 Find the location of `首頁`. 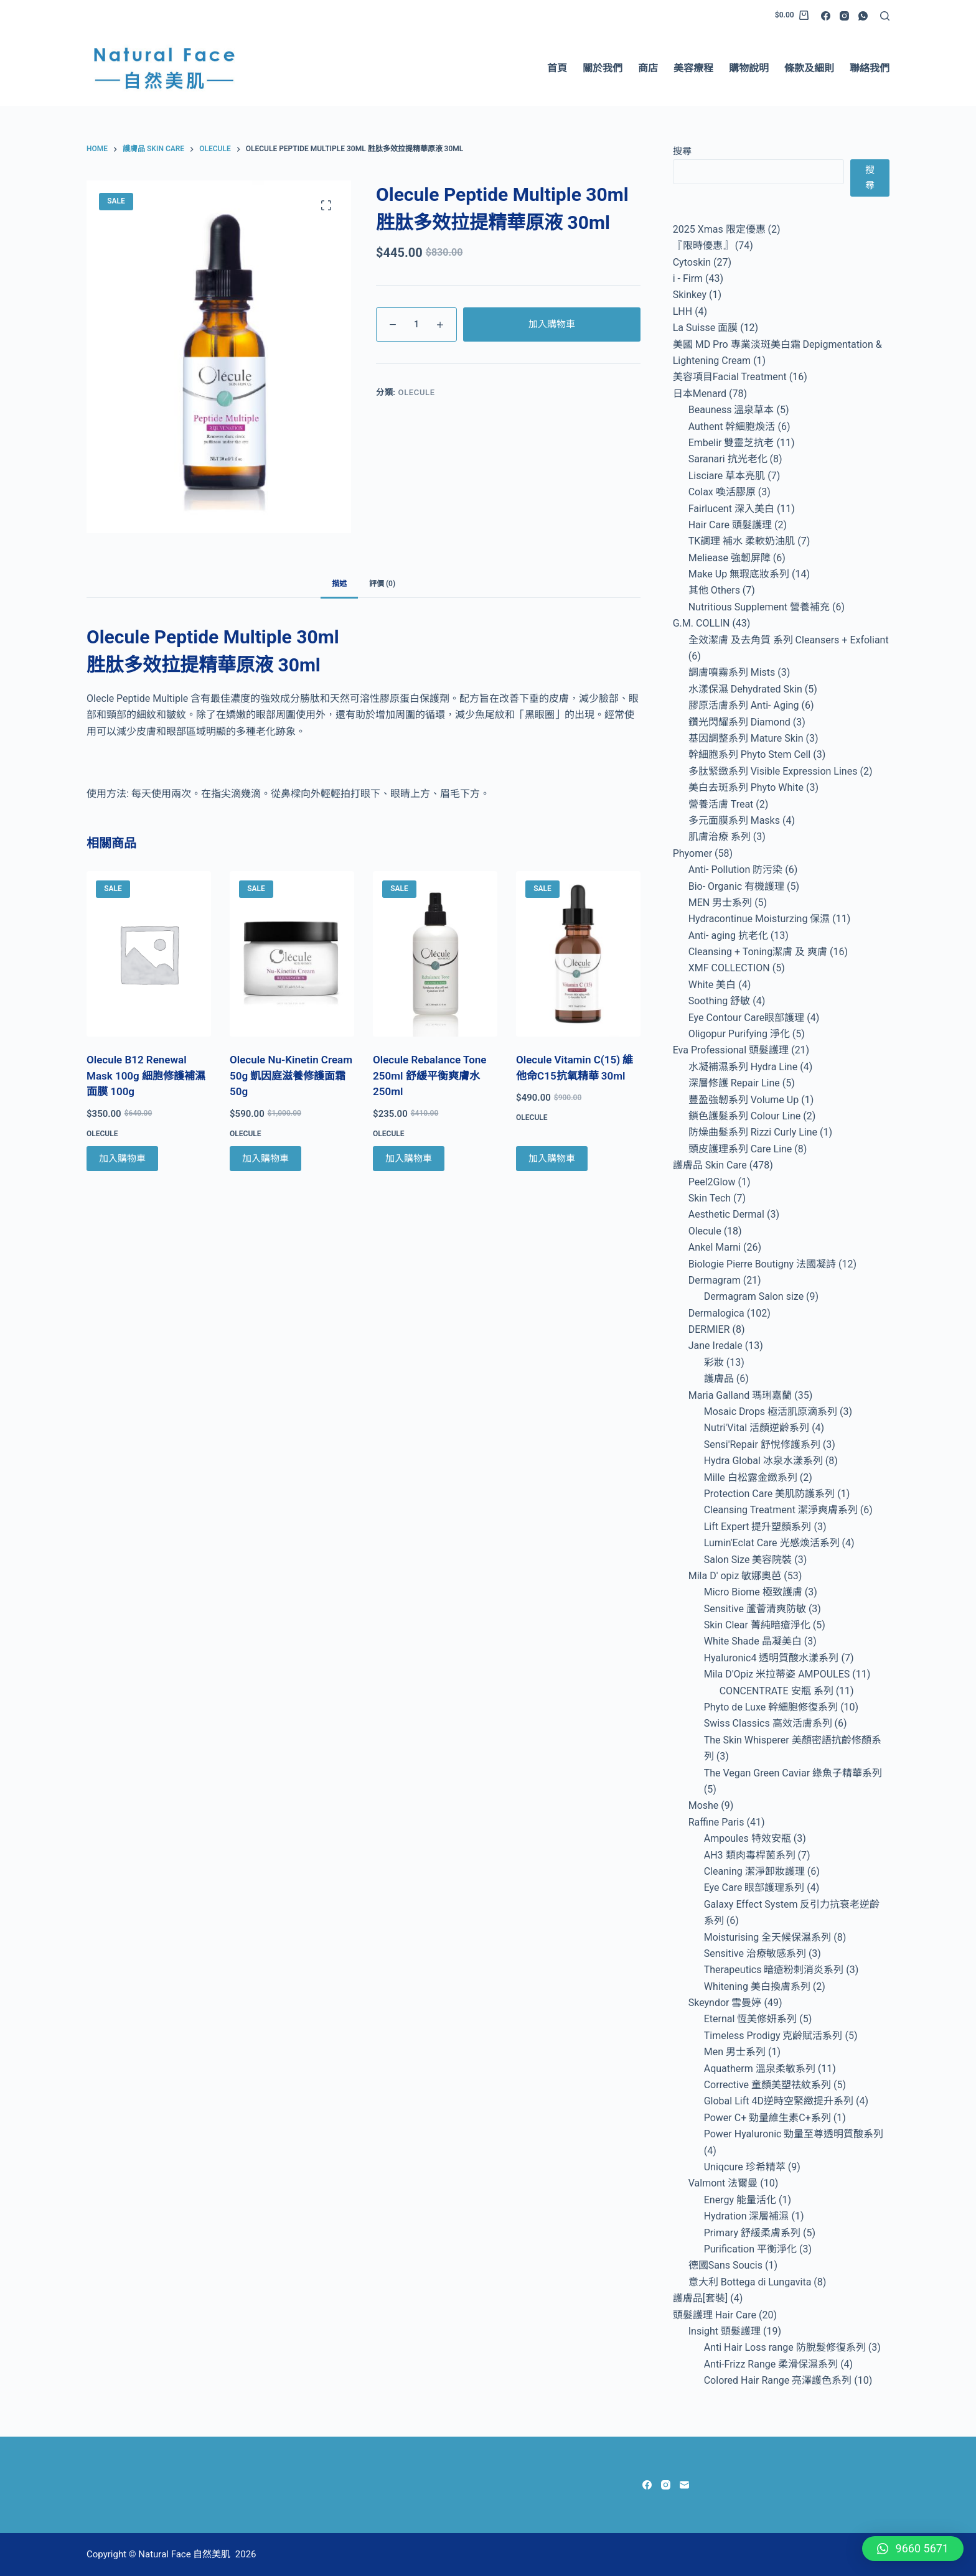

首頁 is located at coordinates (557, 68).